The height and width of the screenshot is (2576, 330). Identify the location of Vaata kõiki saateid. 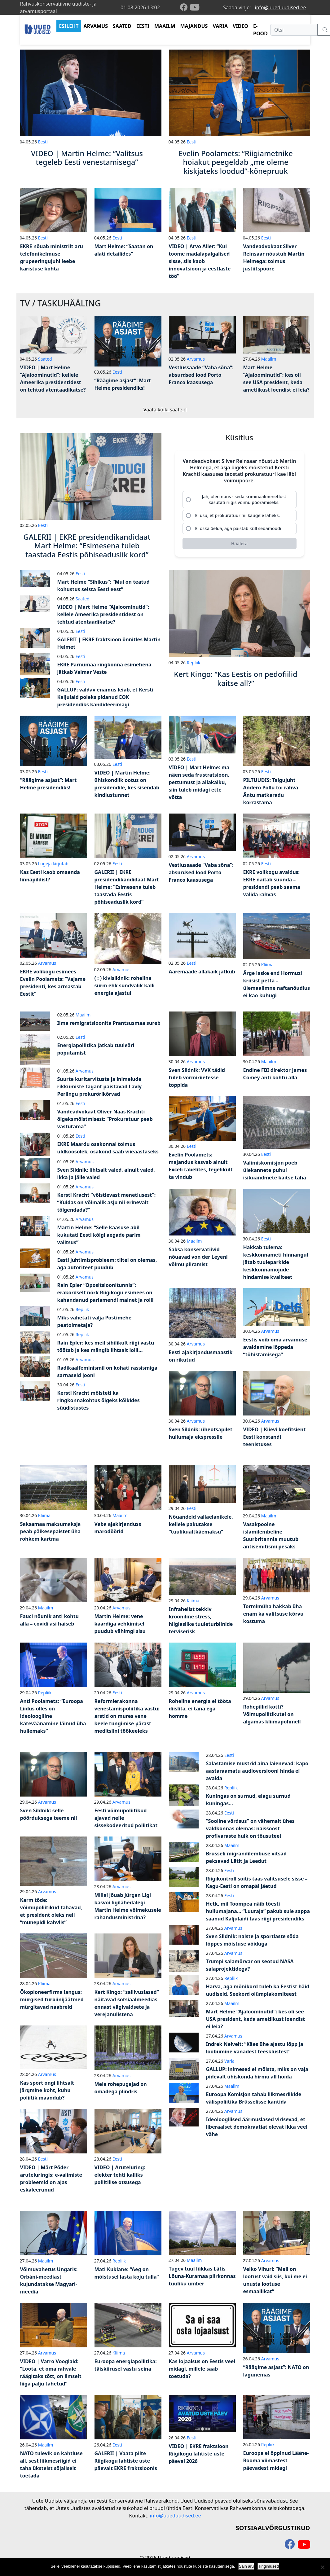
(165, 409).